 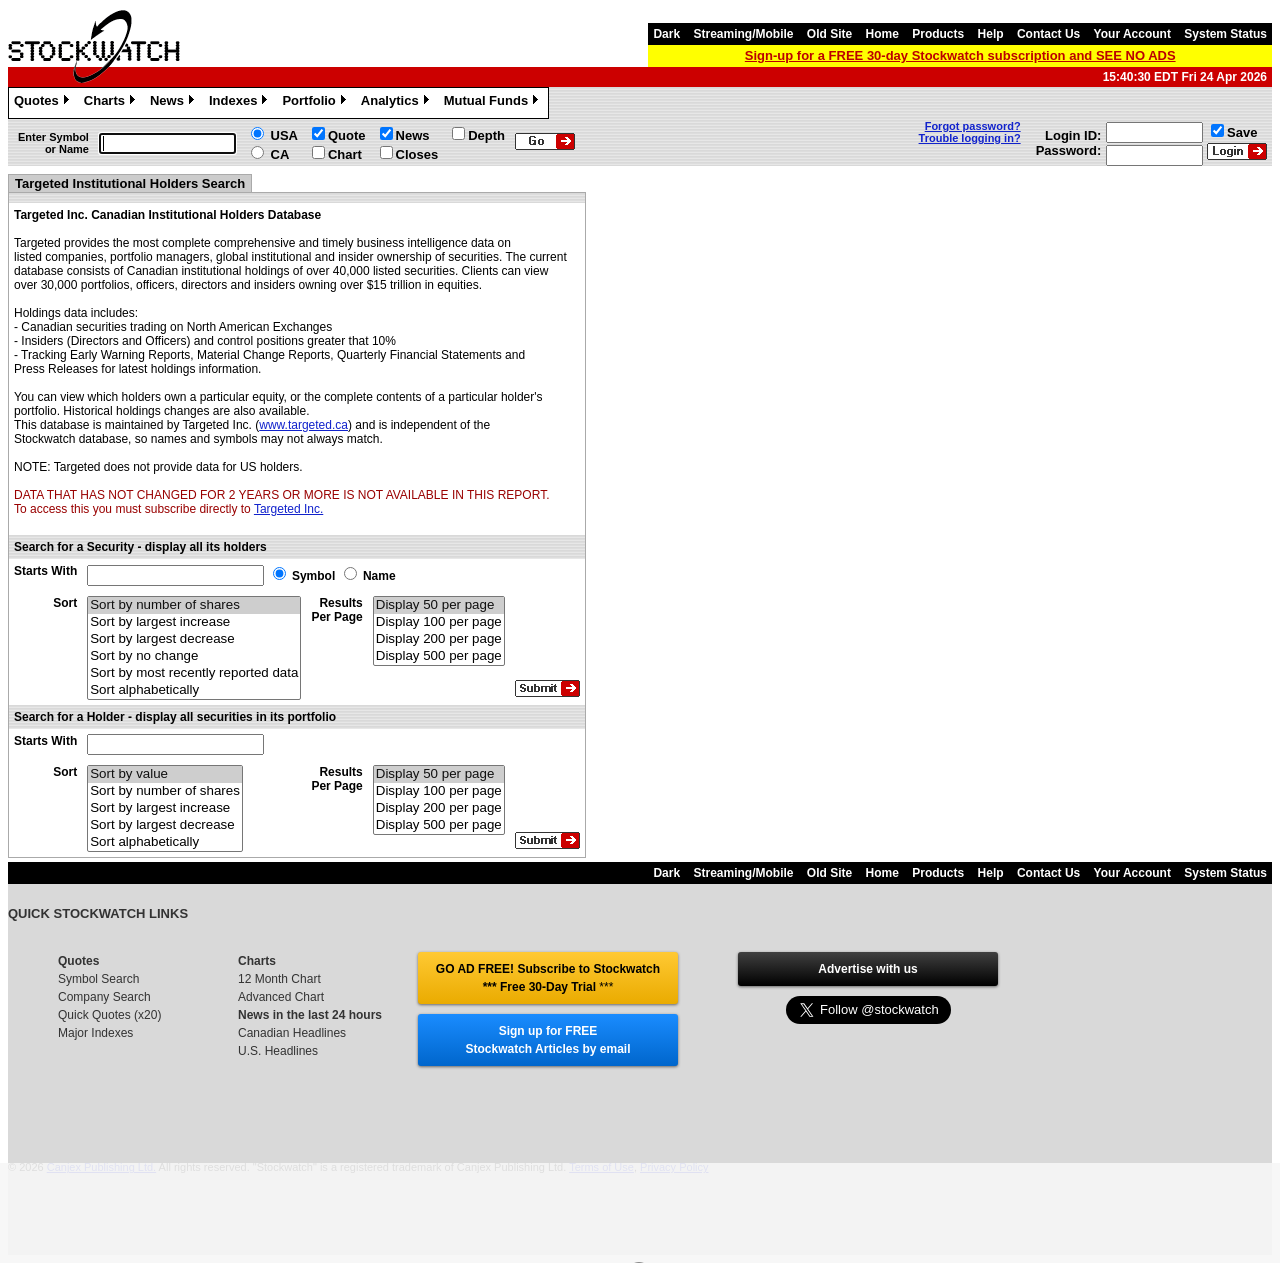 I want to click on www.targeted.ca, so click(x=303, y=425).